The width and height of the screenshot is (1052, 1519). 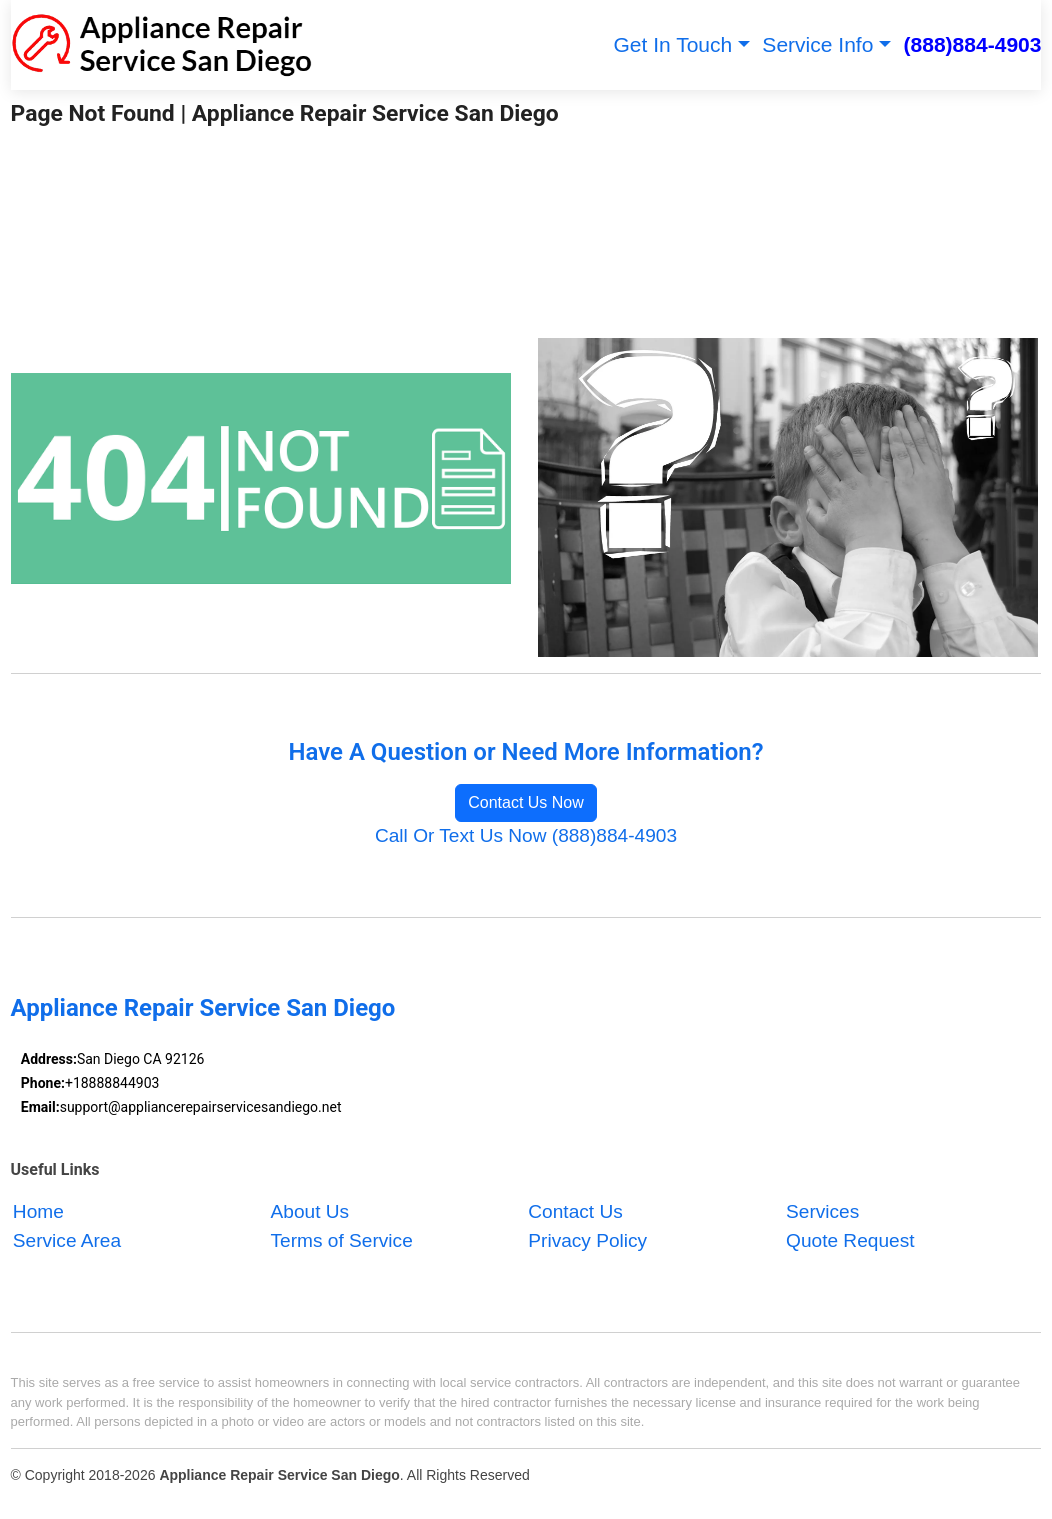 What do you see at coordinates (342, 1240) in the screenshot?
I see `Terms of Service` at bounding box center [342, 1240].